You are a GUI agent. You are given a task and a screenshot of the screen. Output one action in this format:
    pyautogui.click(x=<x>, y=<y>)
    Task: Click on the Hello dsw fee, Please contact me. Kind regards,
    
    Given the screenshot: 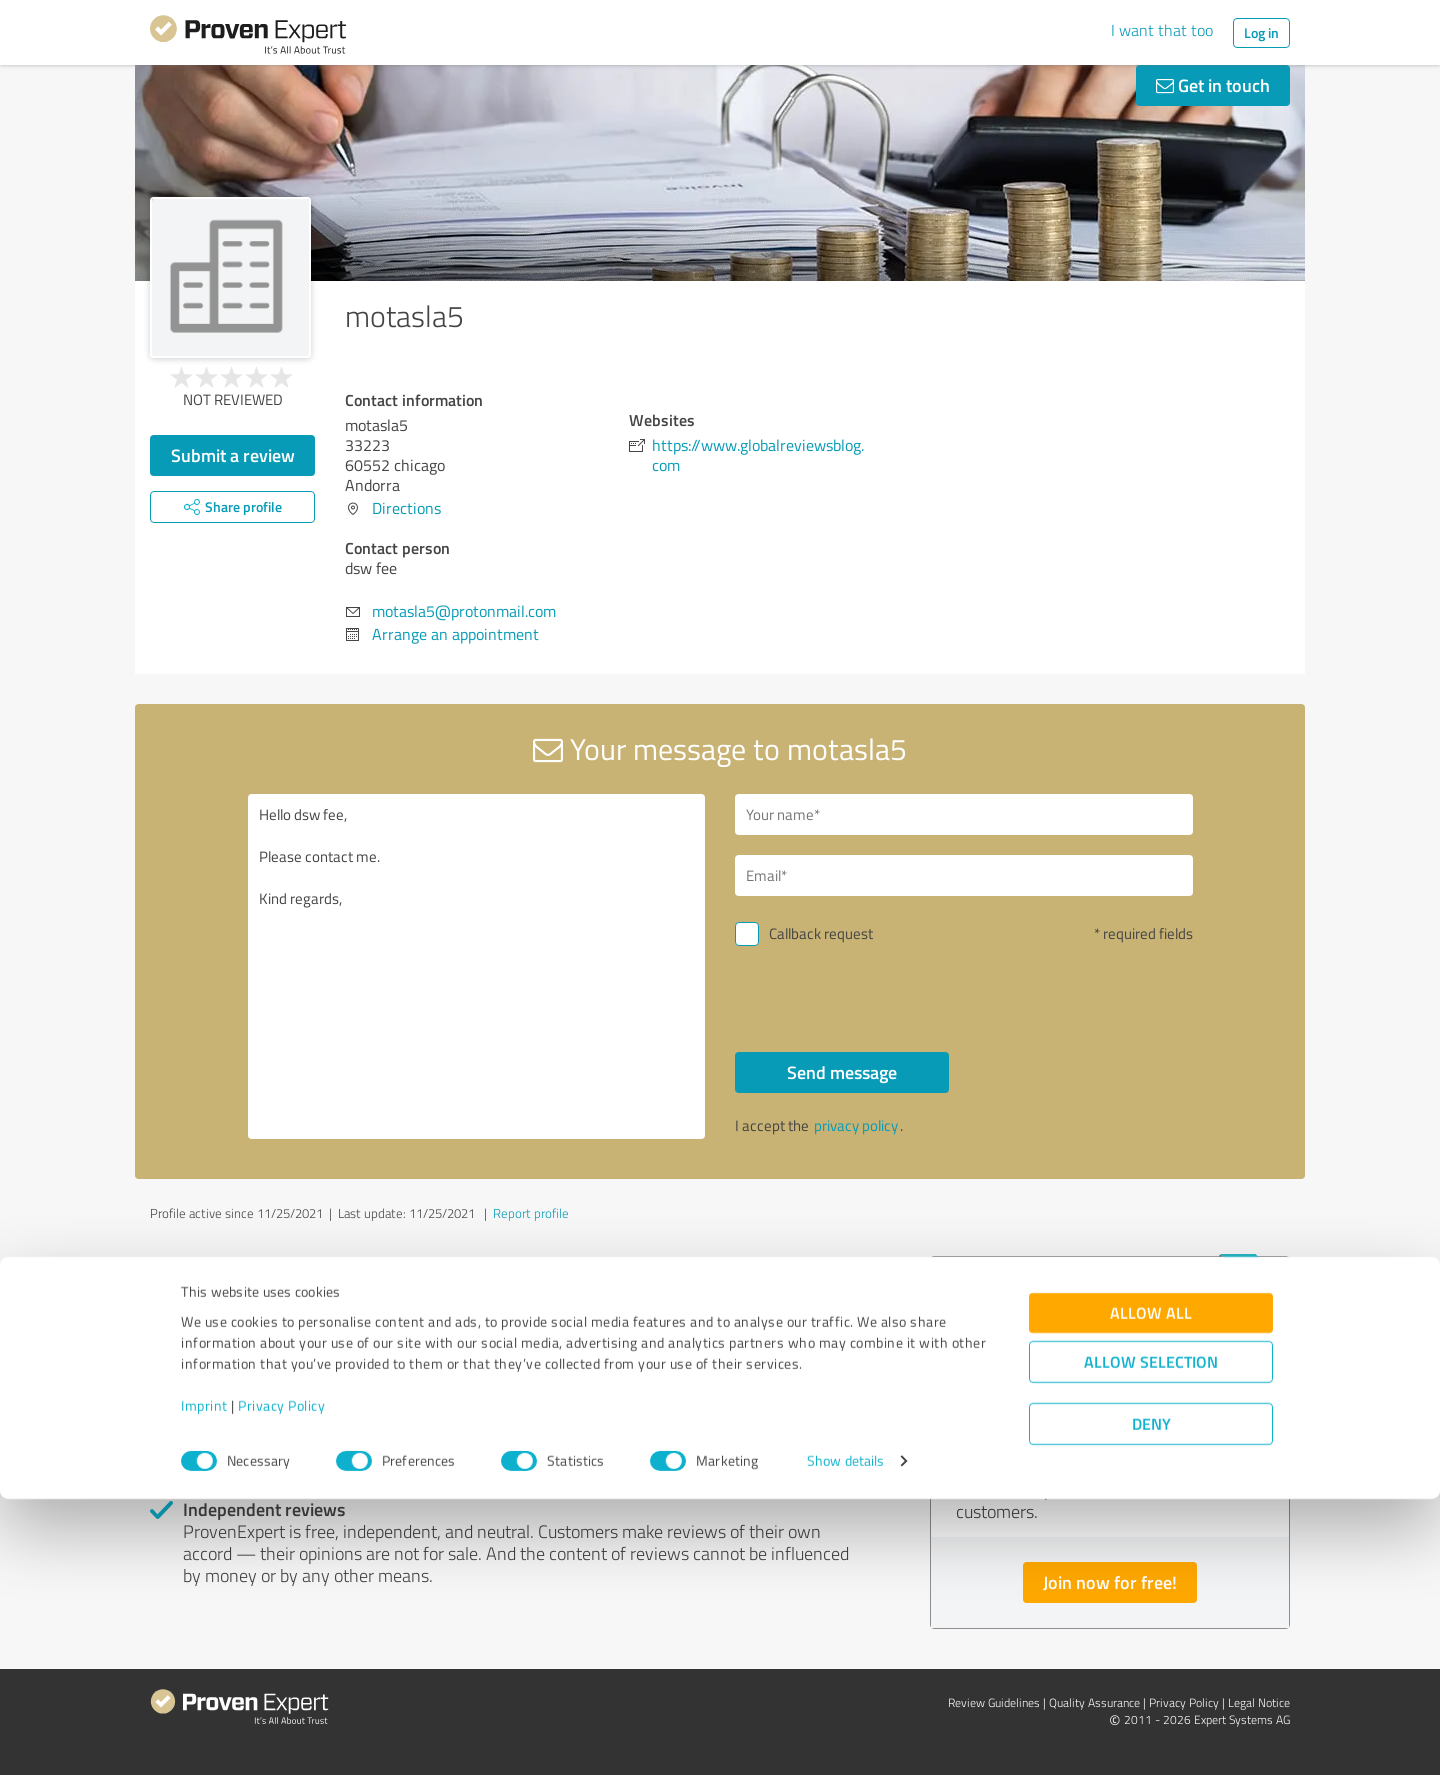 What is the action you would take?
    pyautogui.click(x=477, y=966)
    